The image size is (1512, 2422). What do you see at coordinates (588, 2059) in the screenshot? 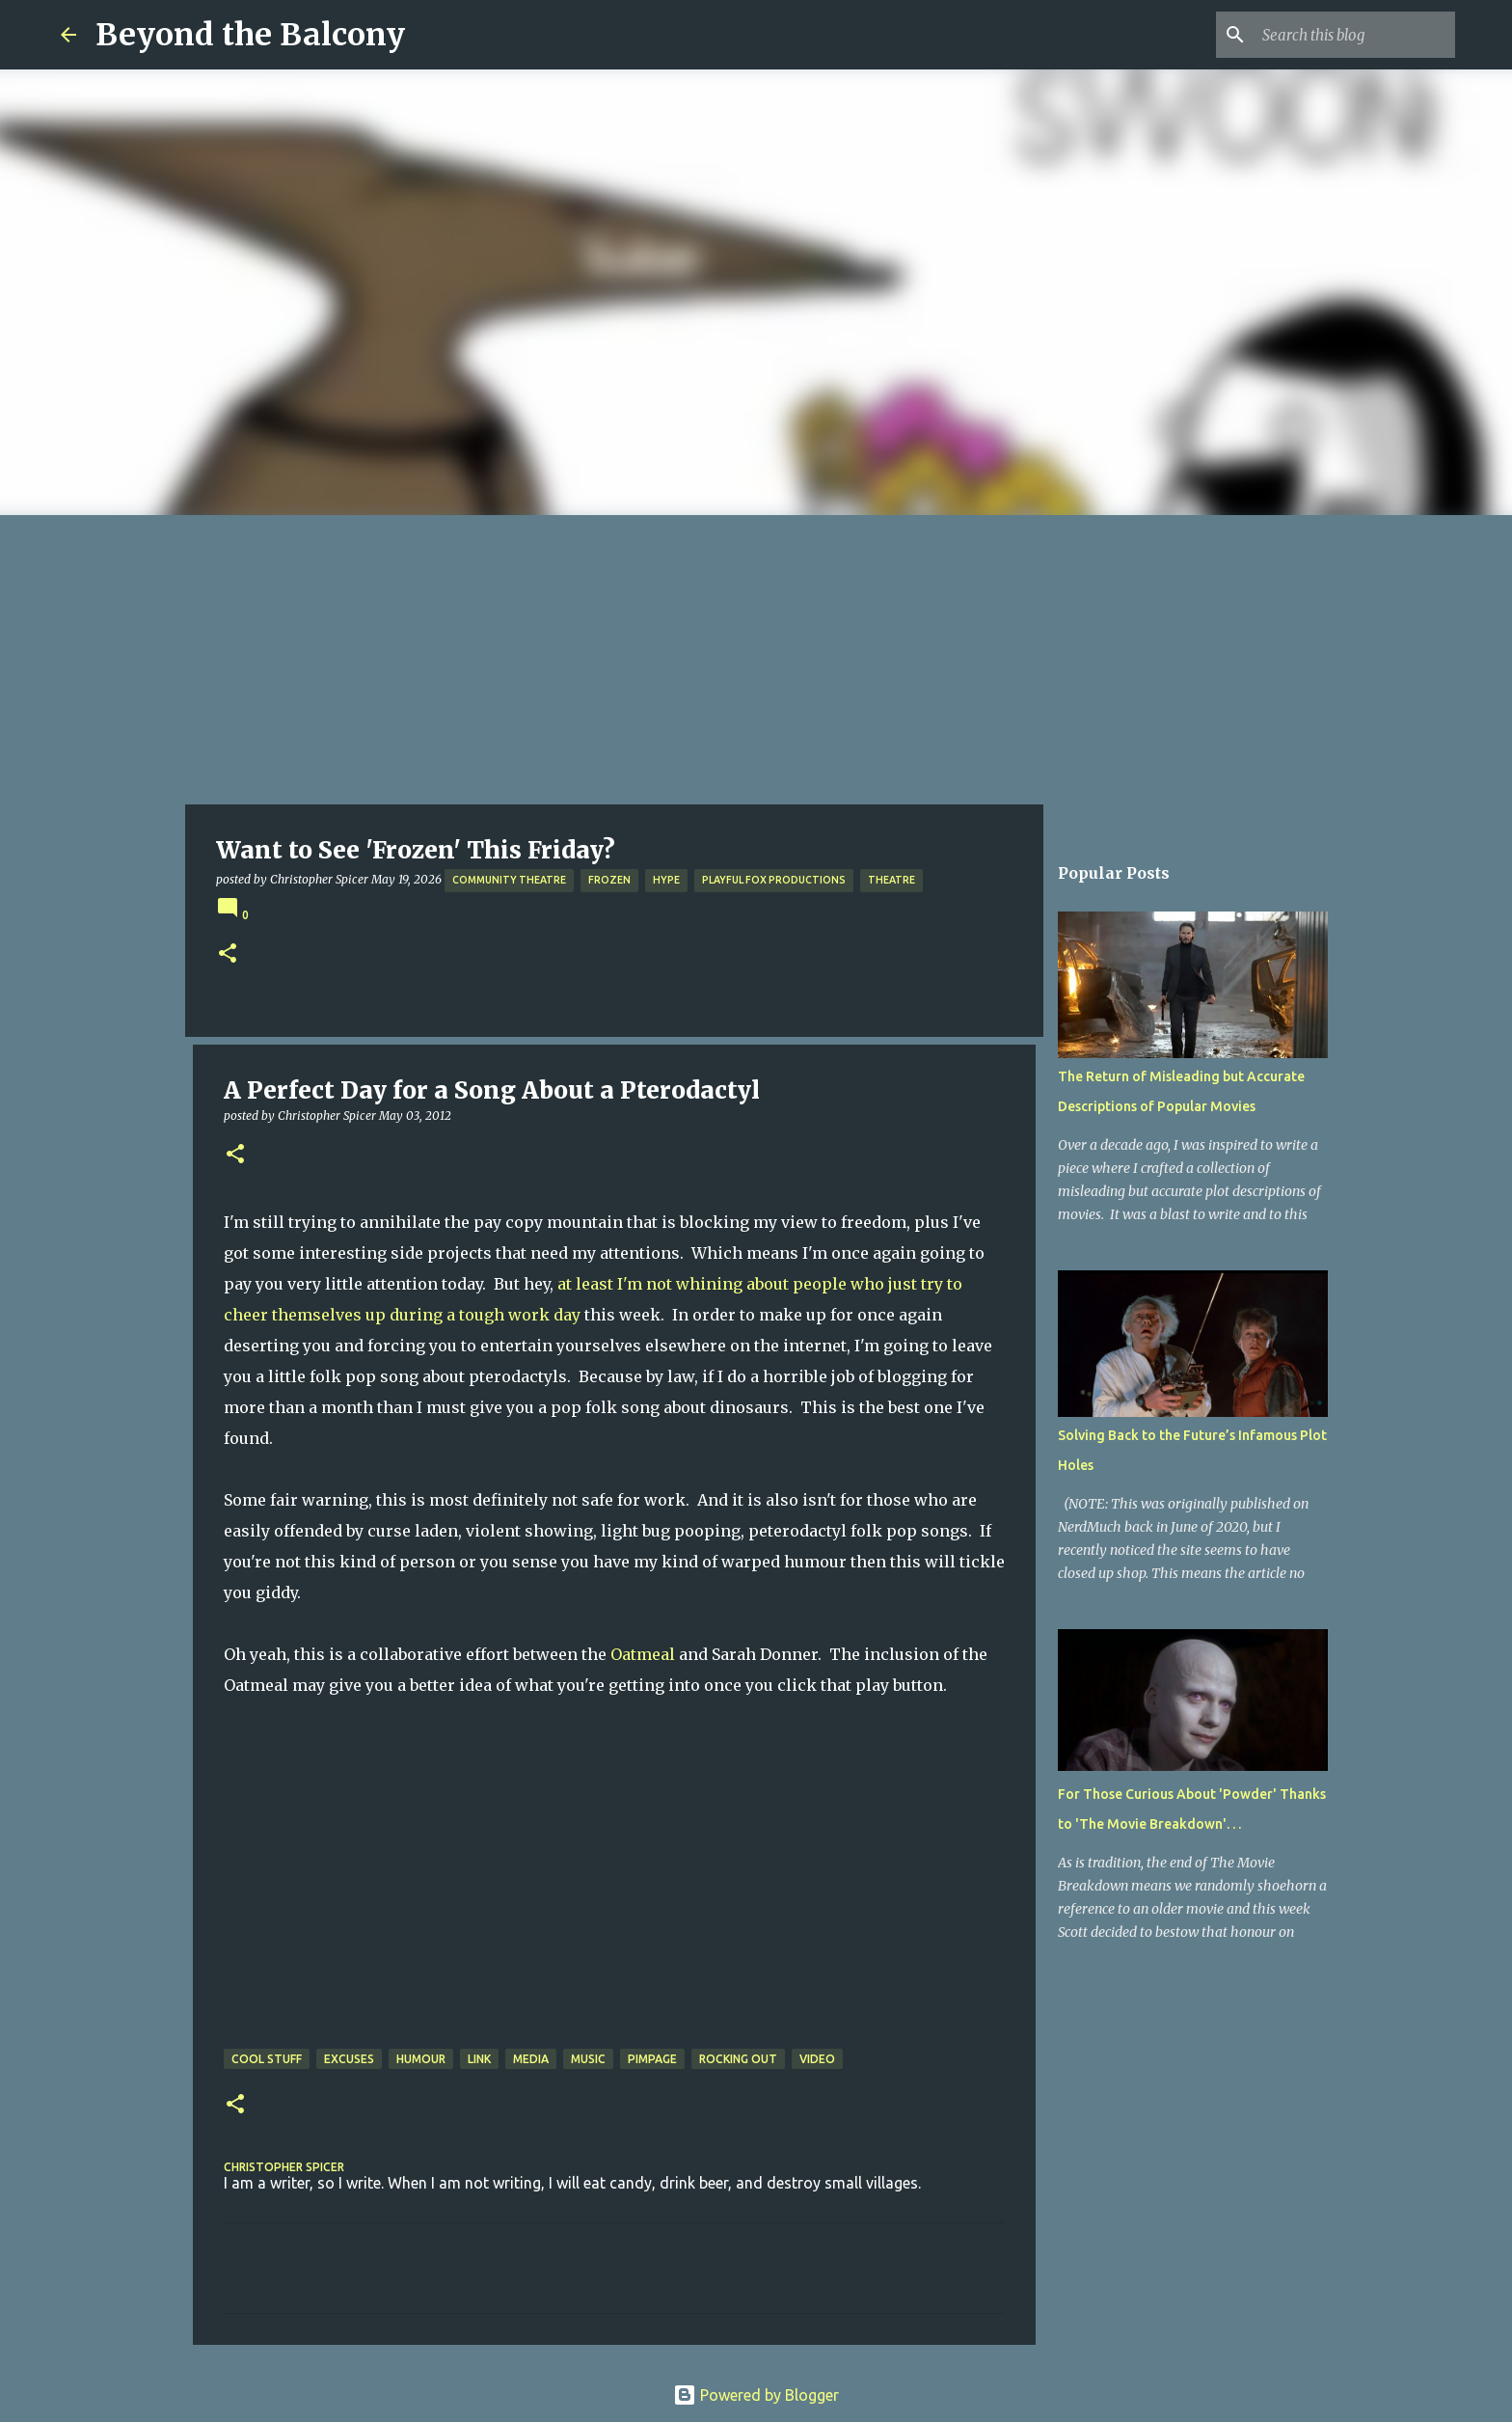
I see `Music` at bounding box center [588, 2059].